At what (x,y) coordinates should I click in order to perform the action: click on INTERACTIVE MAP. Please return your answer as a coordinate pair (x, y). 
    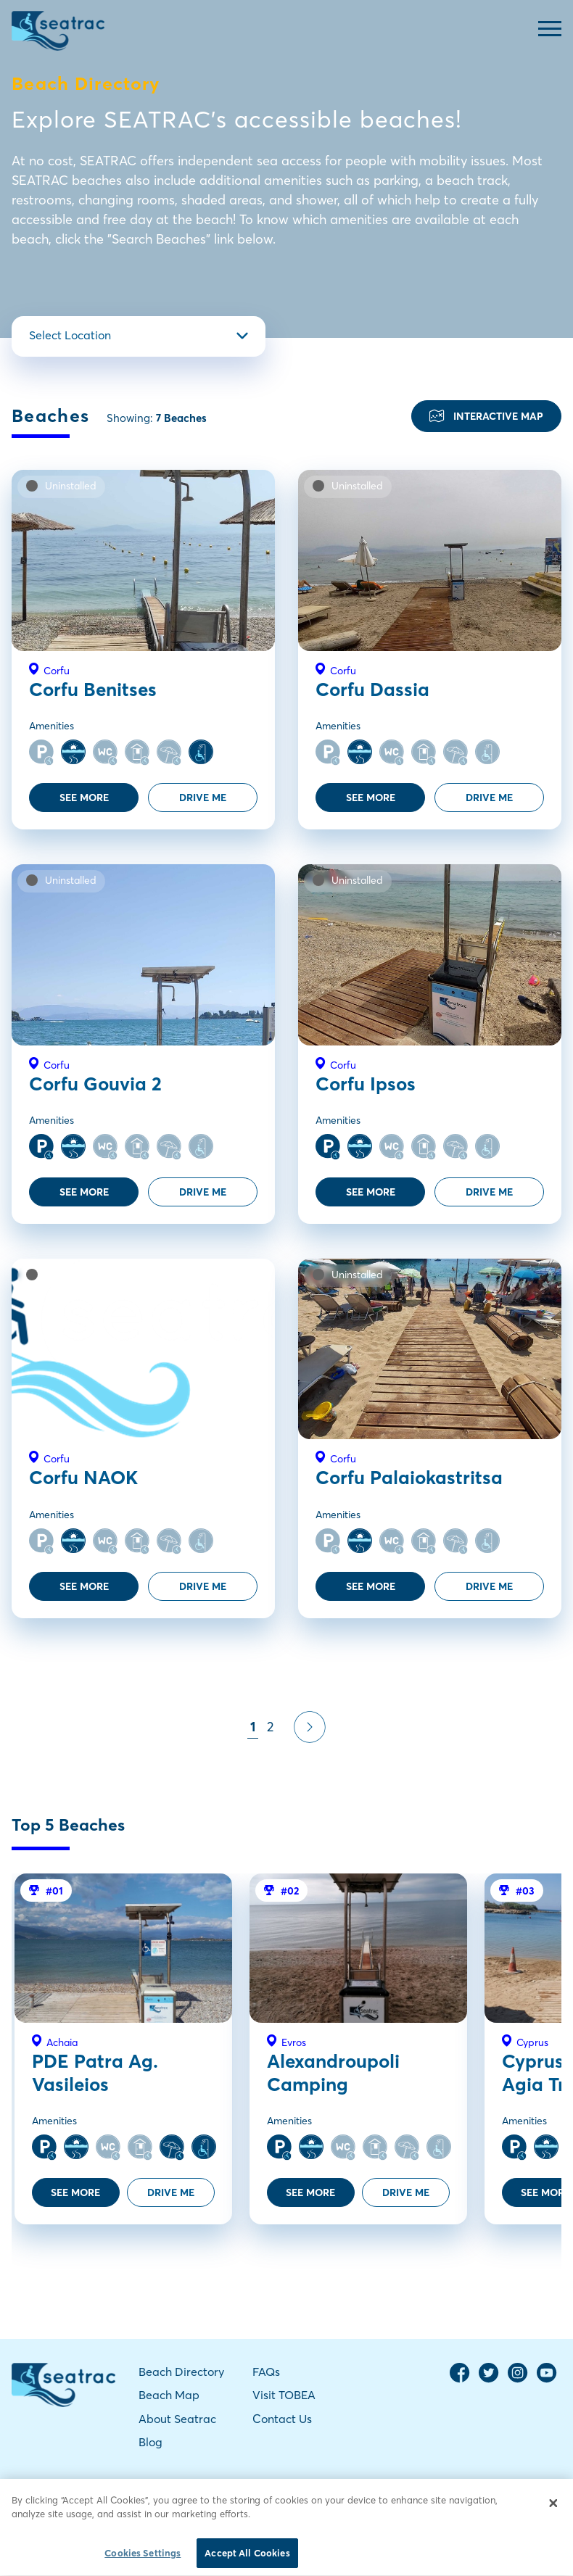
    Looking at the image, I should click on (486, 416).